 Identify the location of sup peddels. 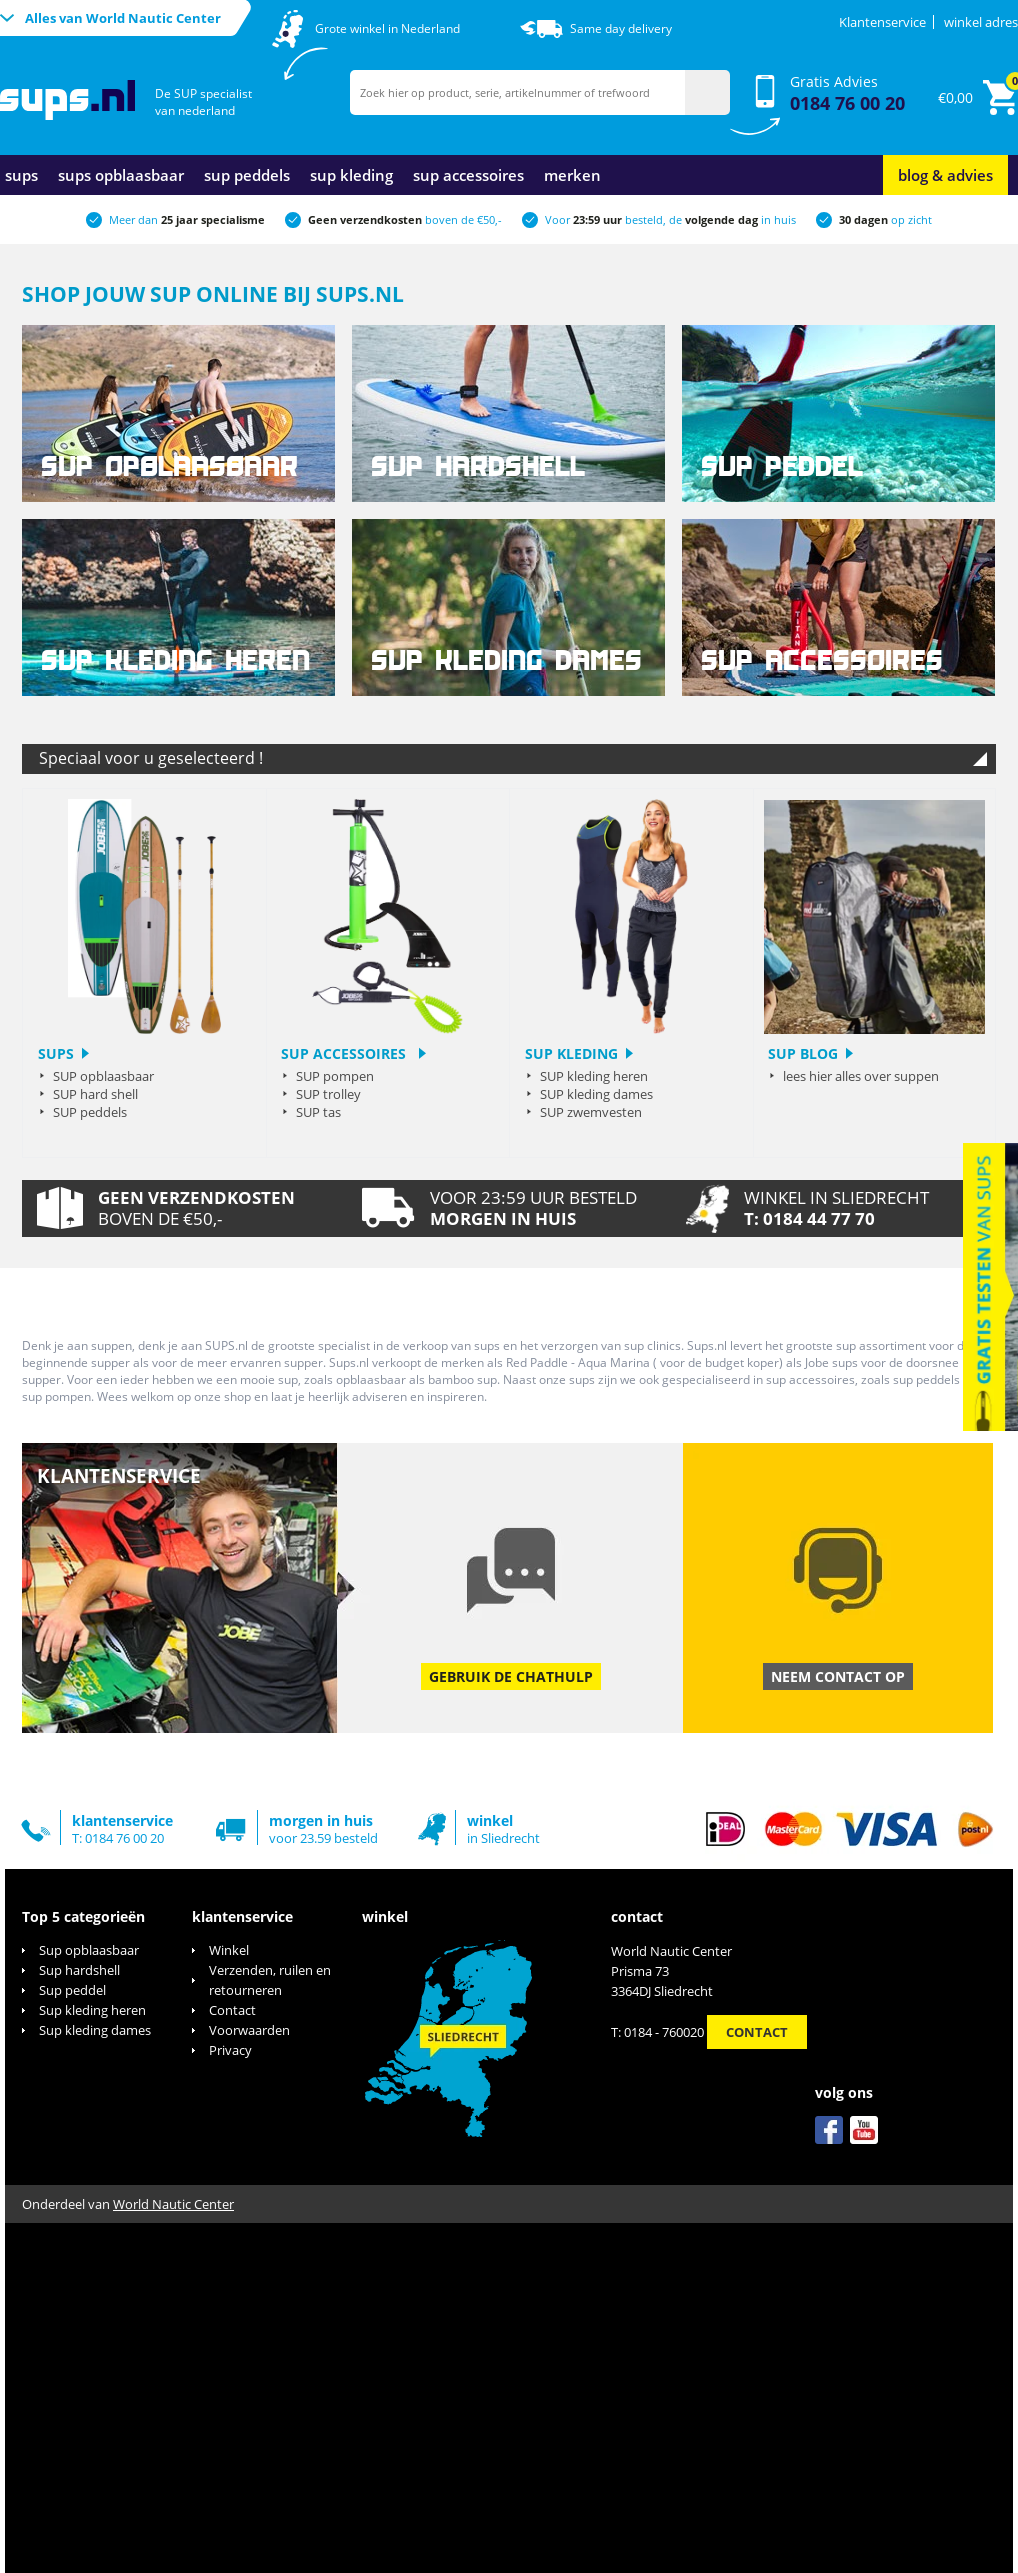
(247, 175).